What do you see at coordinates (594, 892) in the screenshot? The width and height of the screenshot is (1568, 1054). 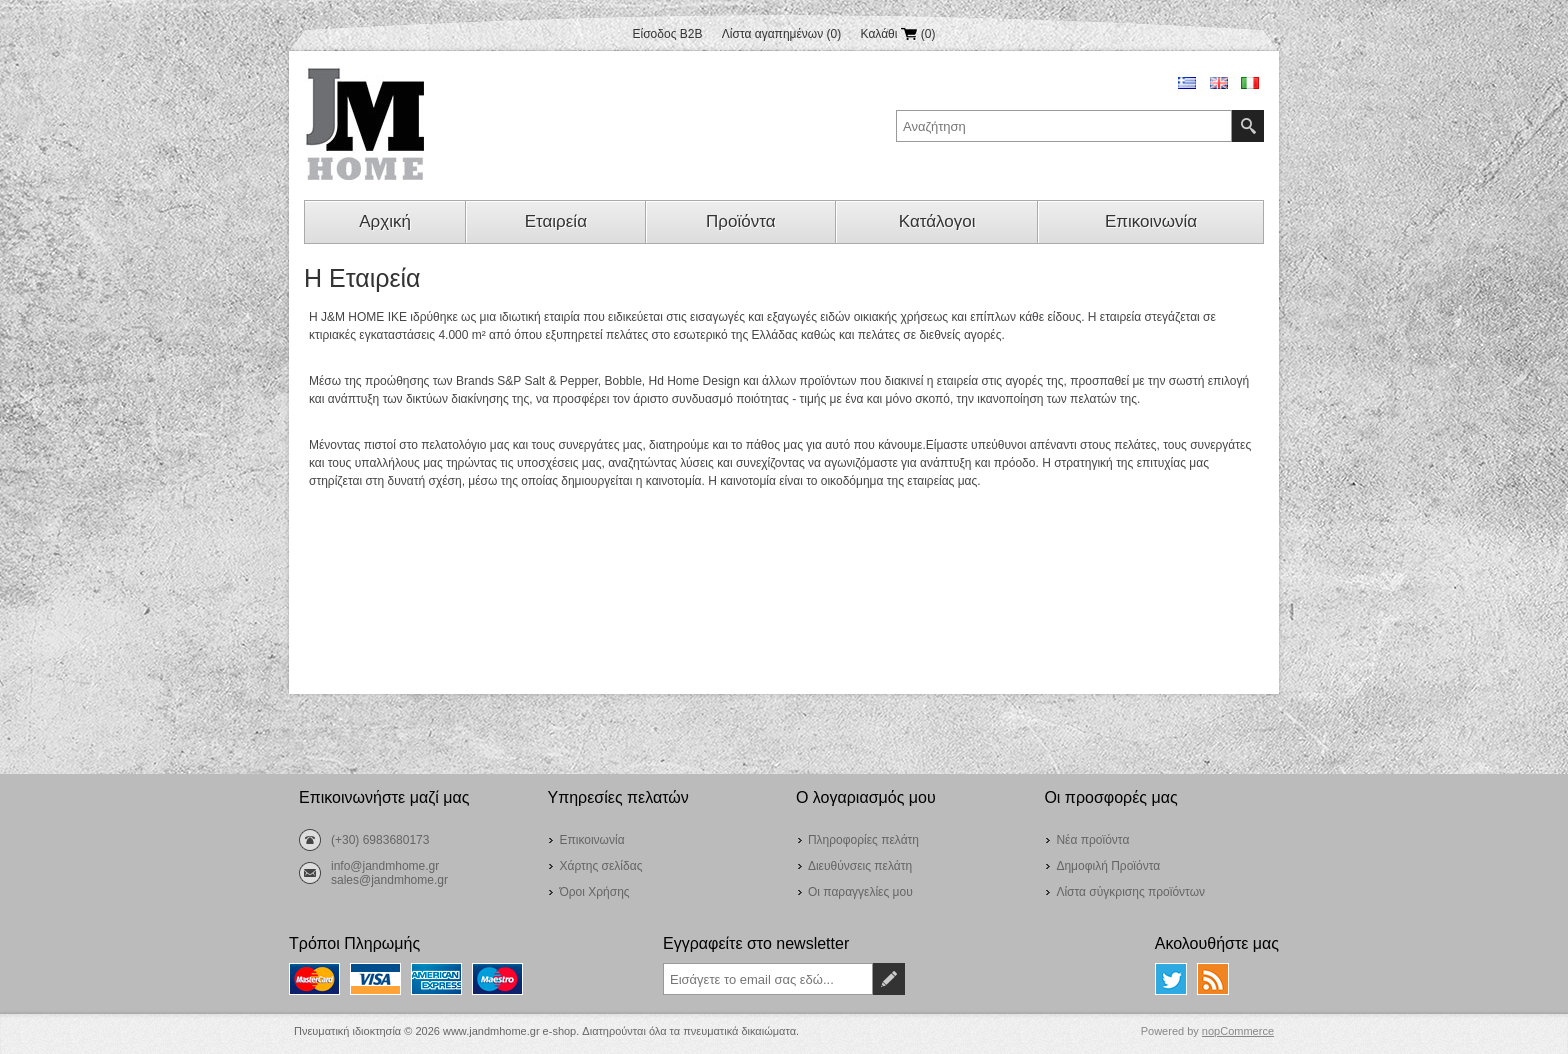 I see `Όροι Χρήσης` at bounding box center [594, 892].